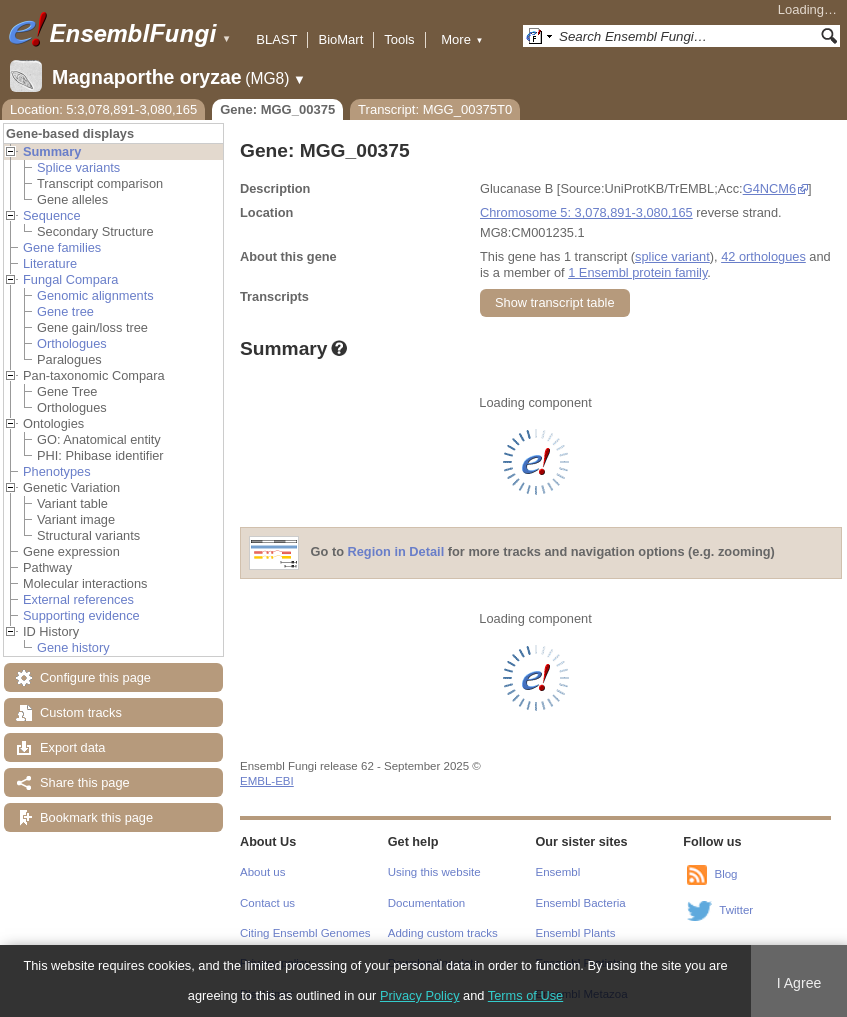  I want to click on Documentation, so click(426, 903).